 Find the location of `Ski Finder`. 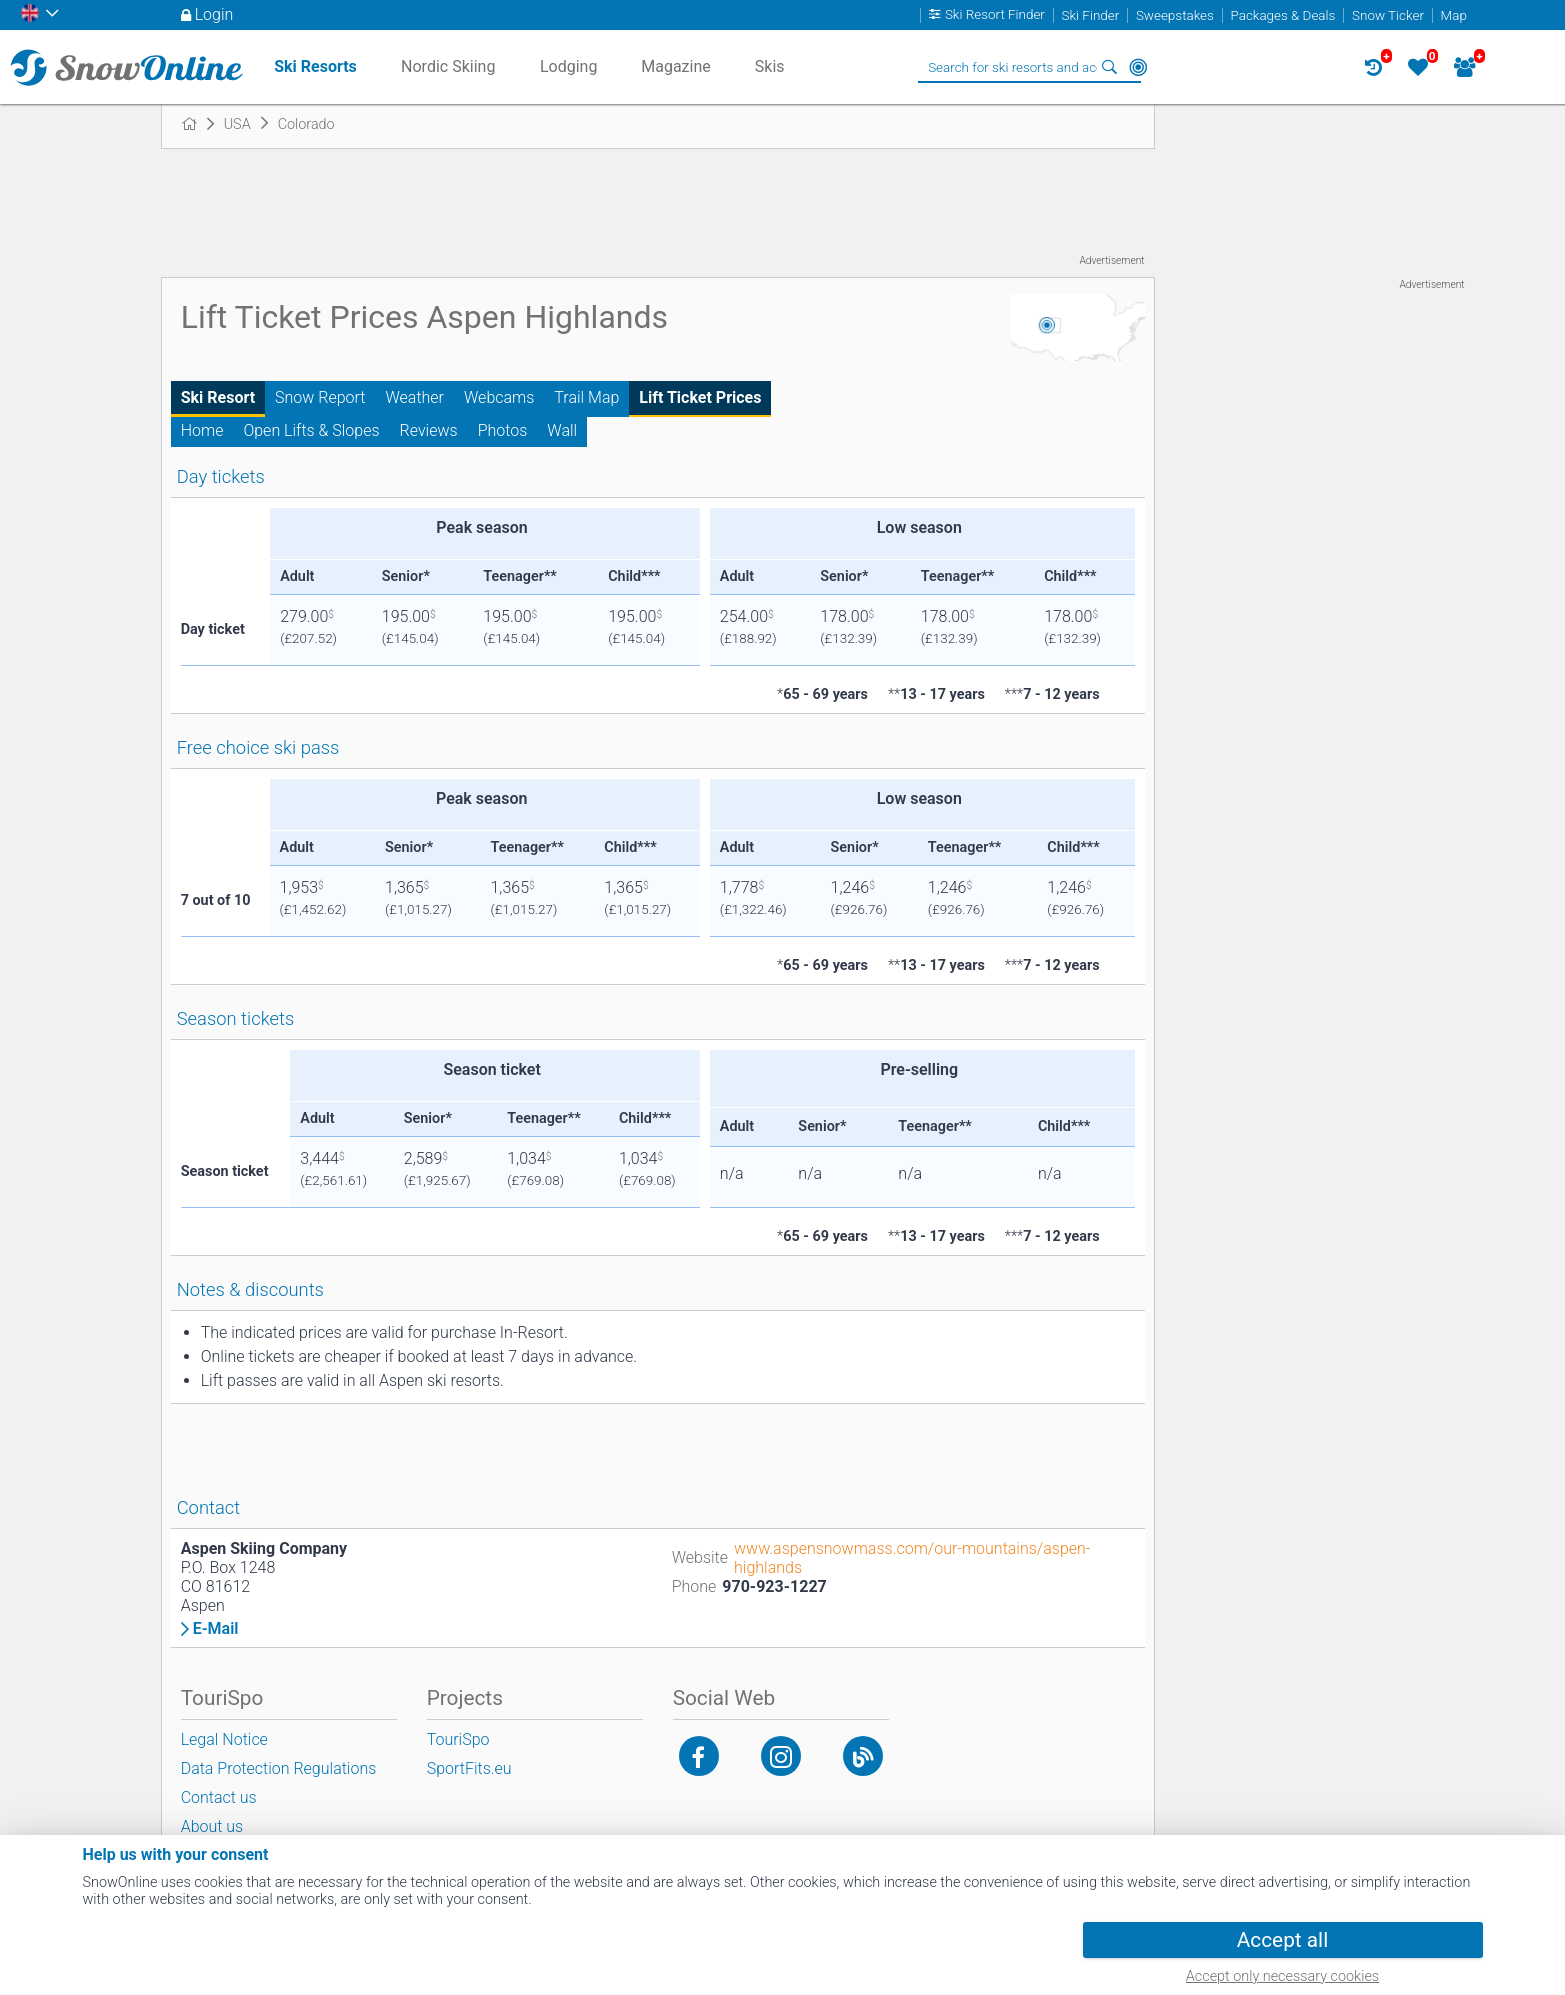

Ski Finder is located at coordinates (1091, 15).